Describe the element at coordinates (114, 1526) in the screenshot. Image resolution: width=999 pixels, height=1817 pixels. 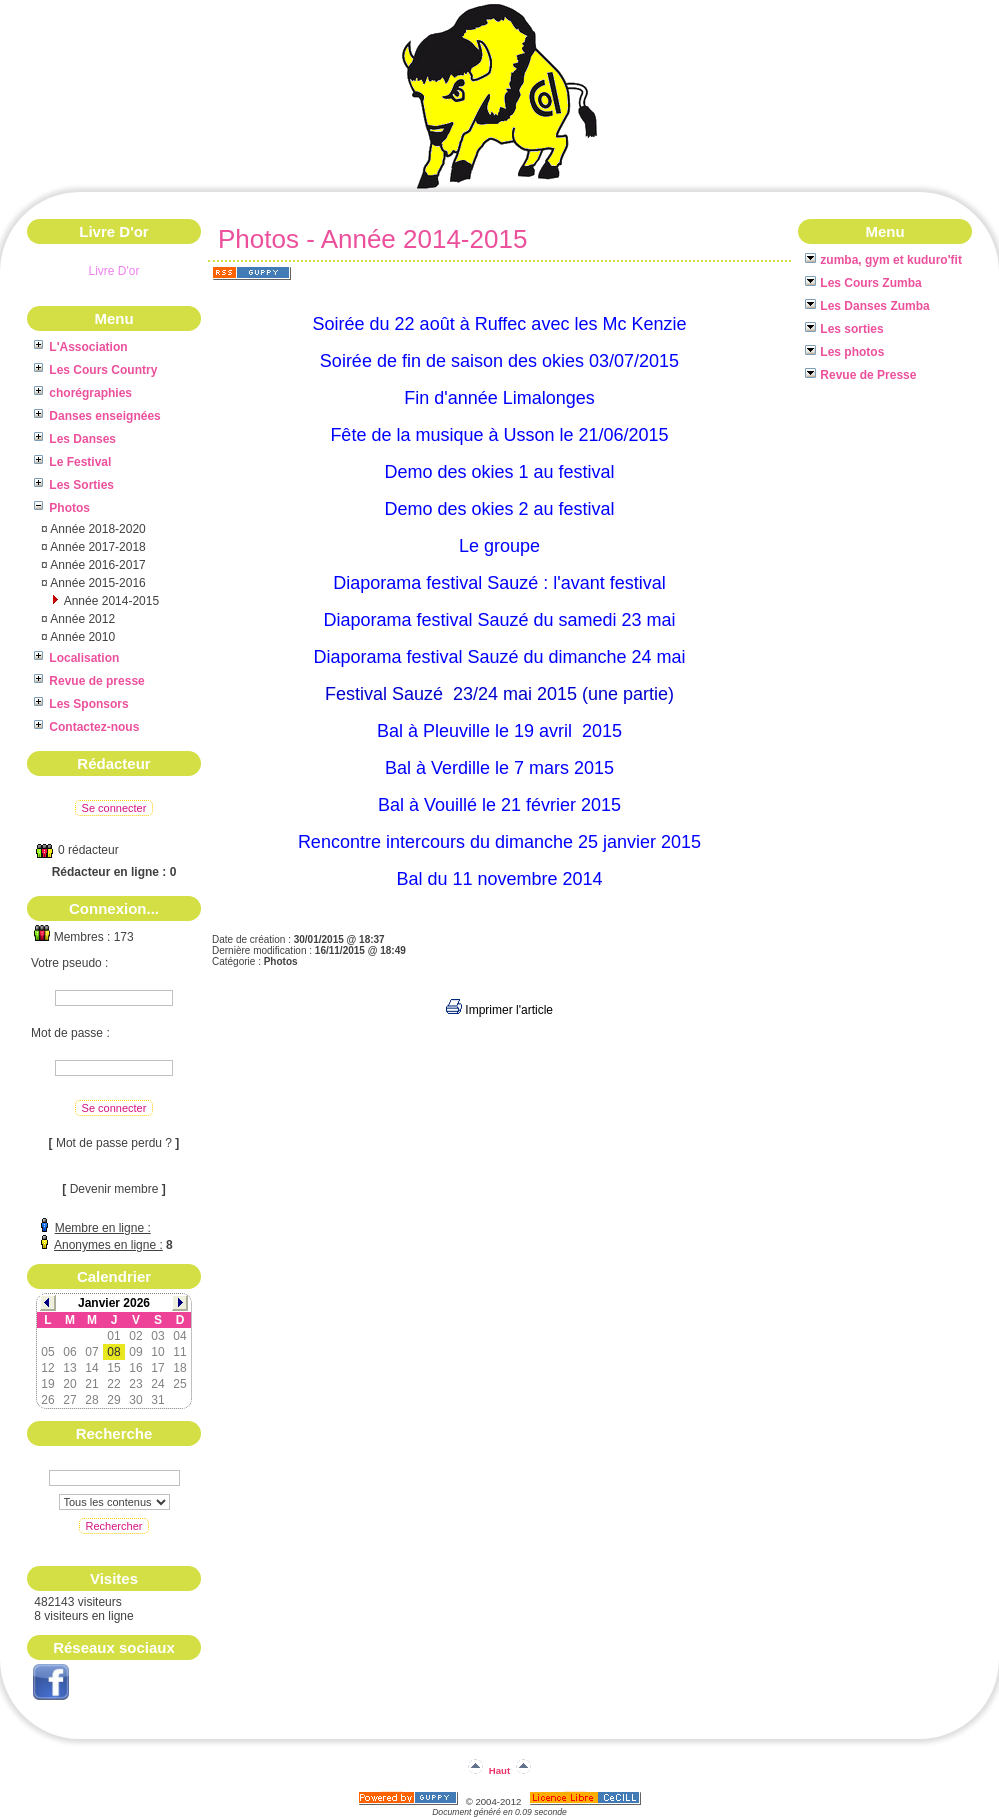
I see `Rechercher` at that location.